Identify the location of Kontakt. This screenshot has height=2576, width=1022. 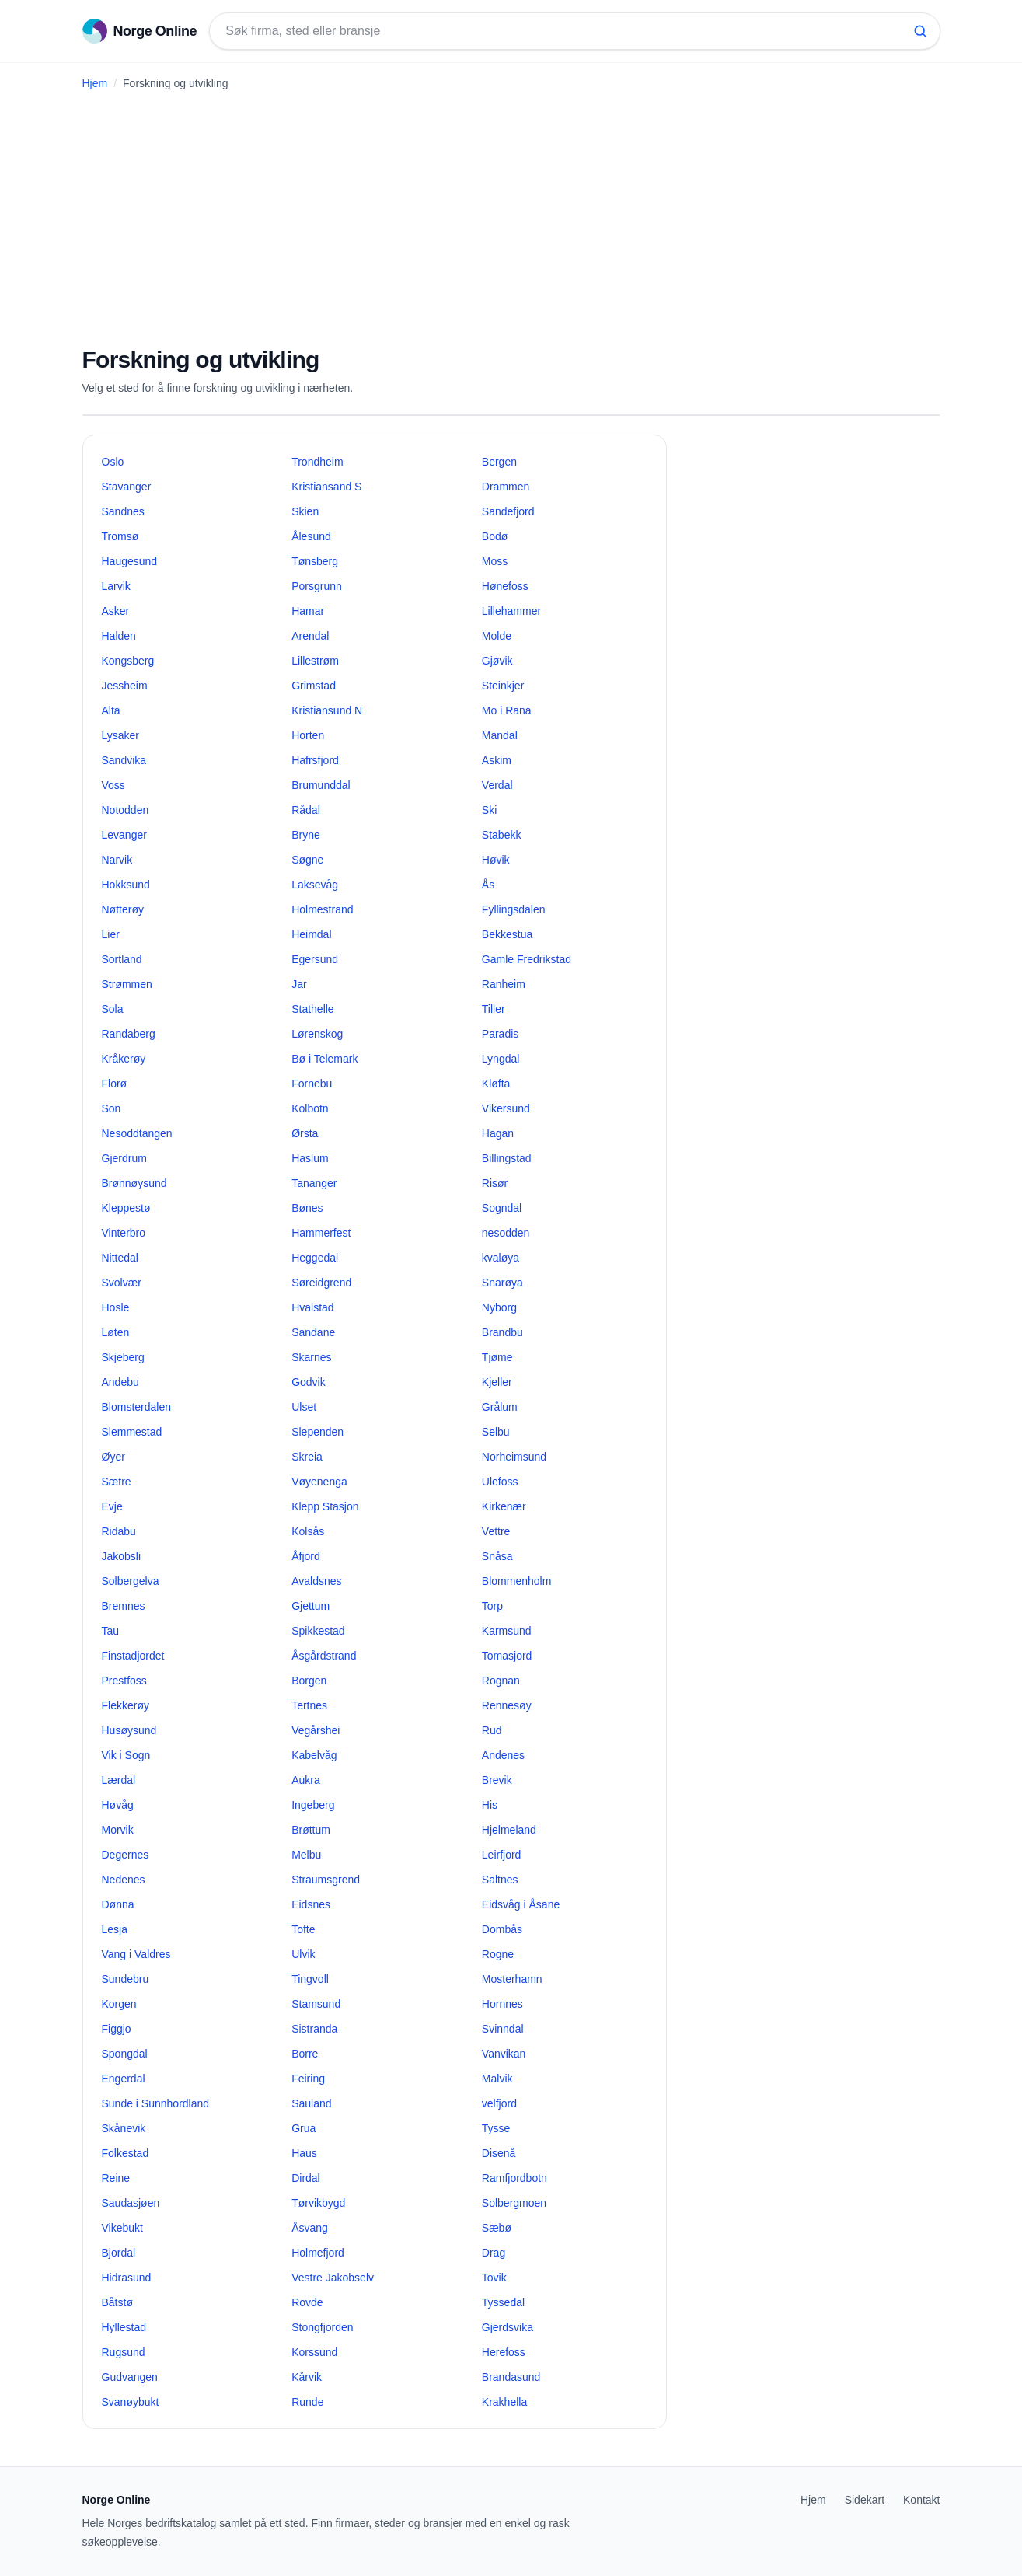
(921, 2500).